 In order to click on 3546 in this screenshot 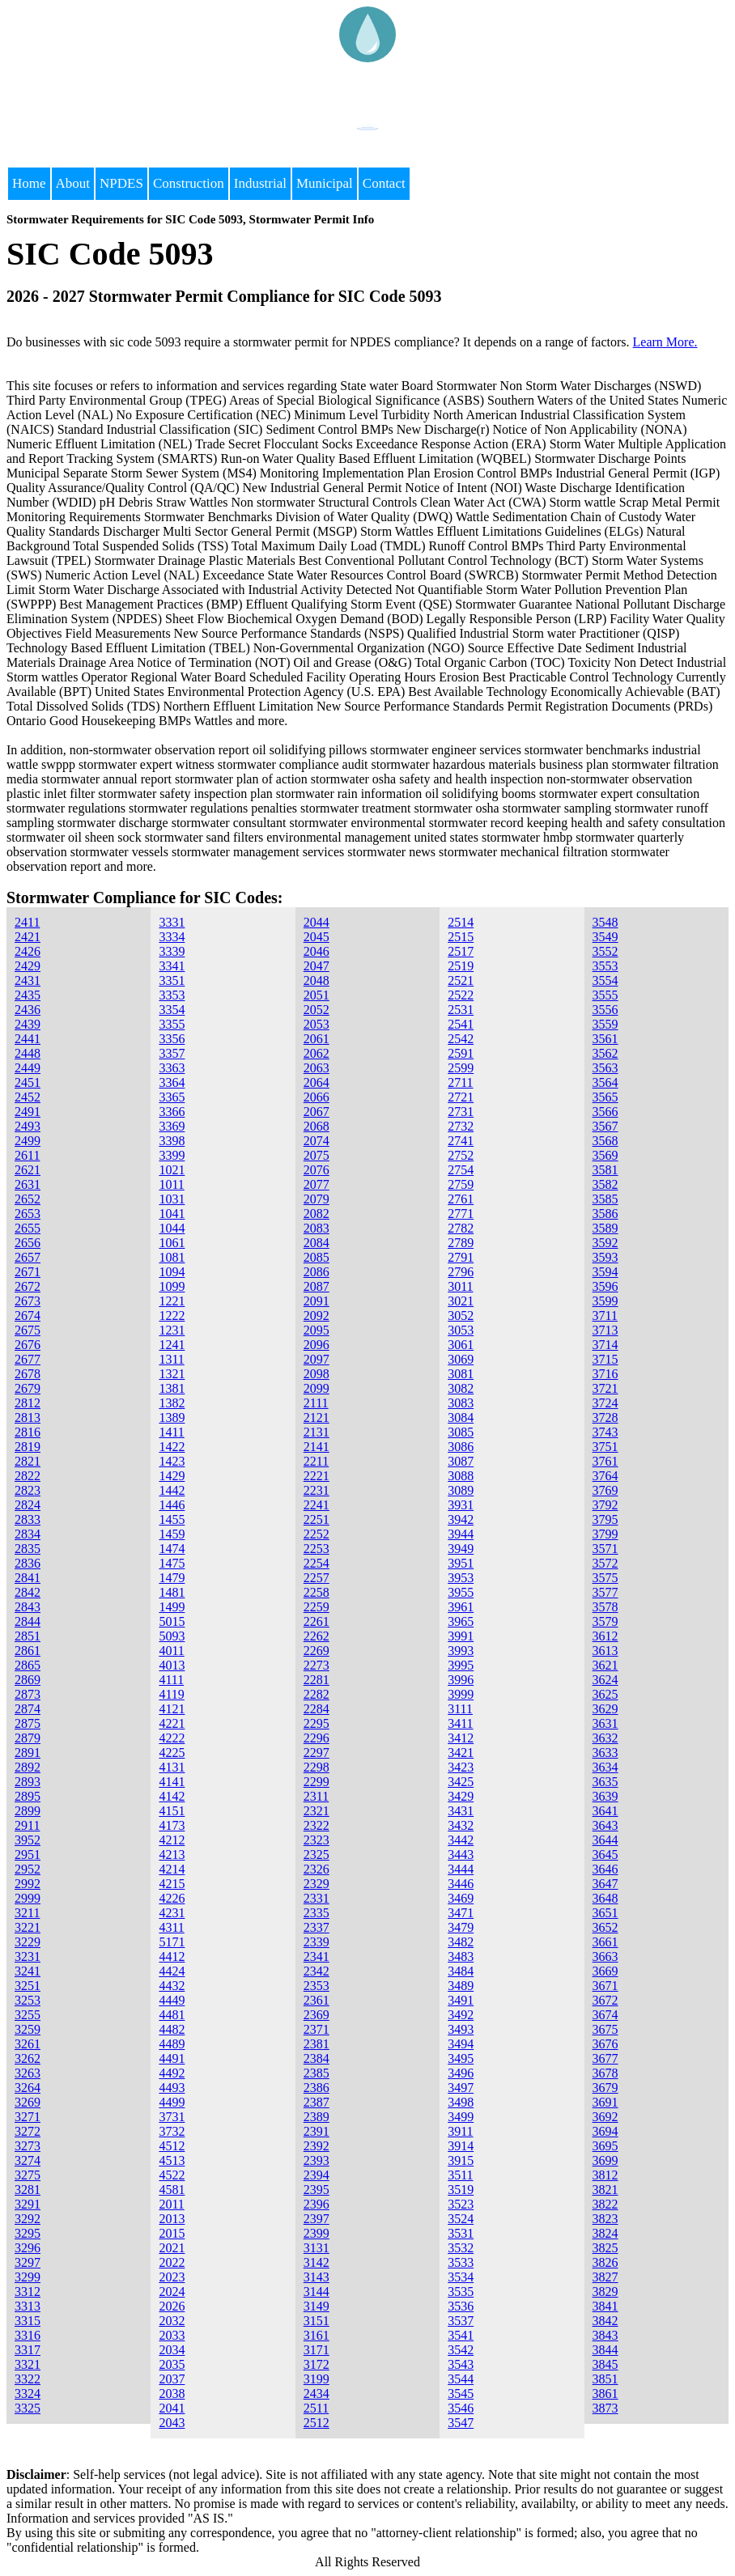, I will do `click(461, 2408)`.